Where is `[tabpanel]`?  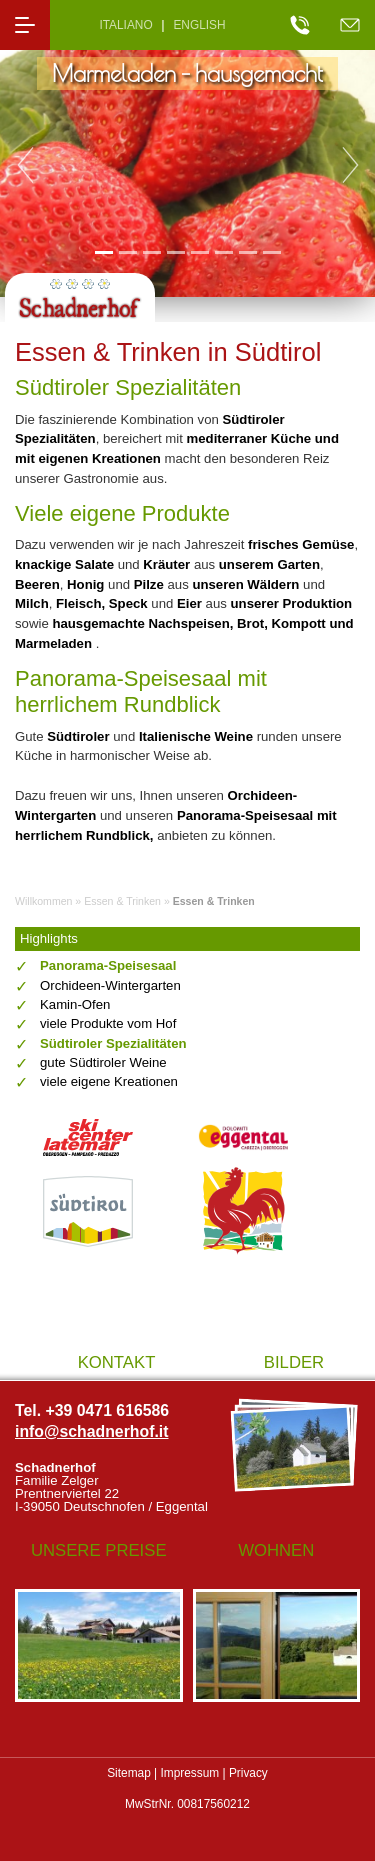 [tabpanel] is located at coordinates (187, 165).